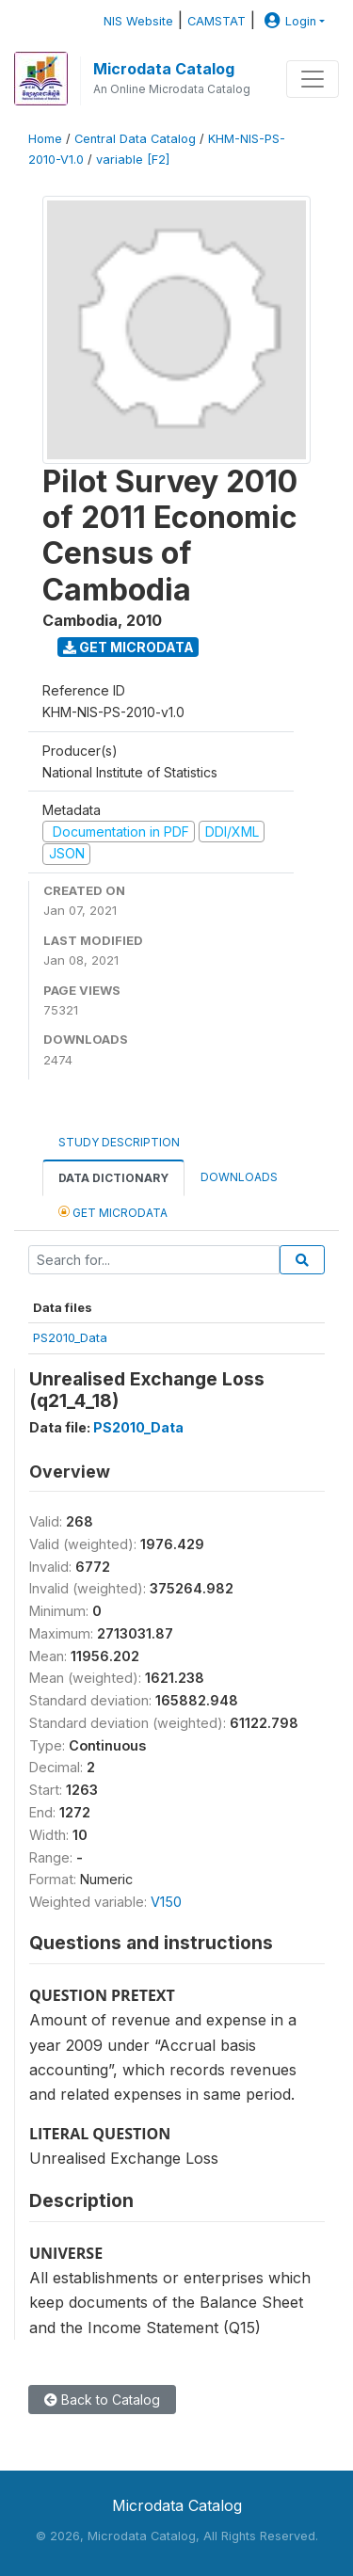  I want to click on Get Microdata, so click(128, 647).